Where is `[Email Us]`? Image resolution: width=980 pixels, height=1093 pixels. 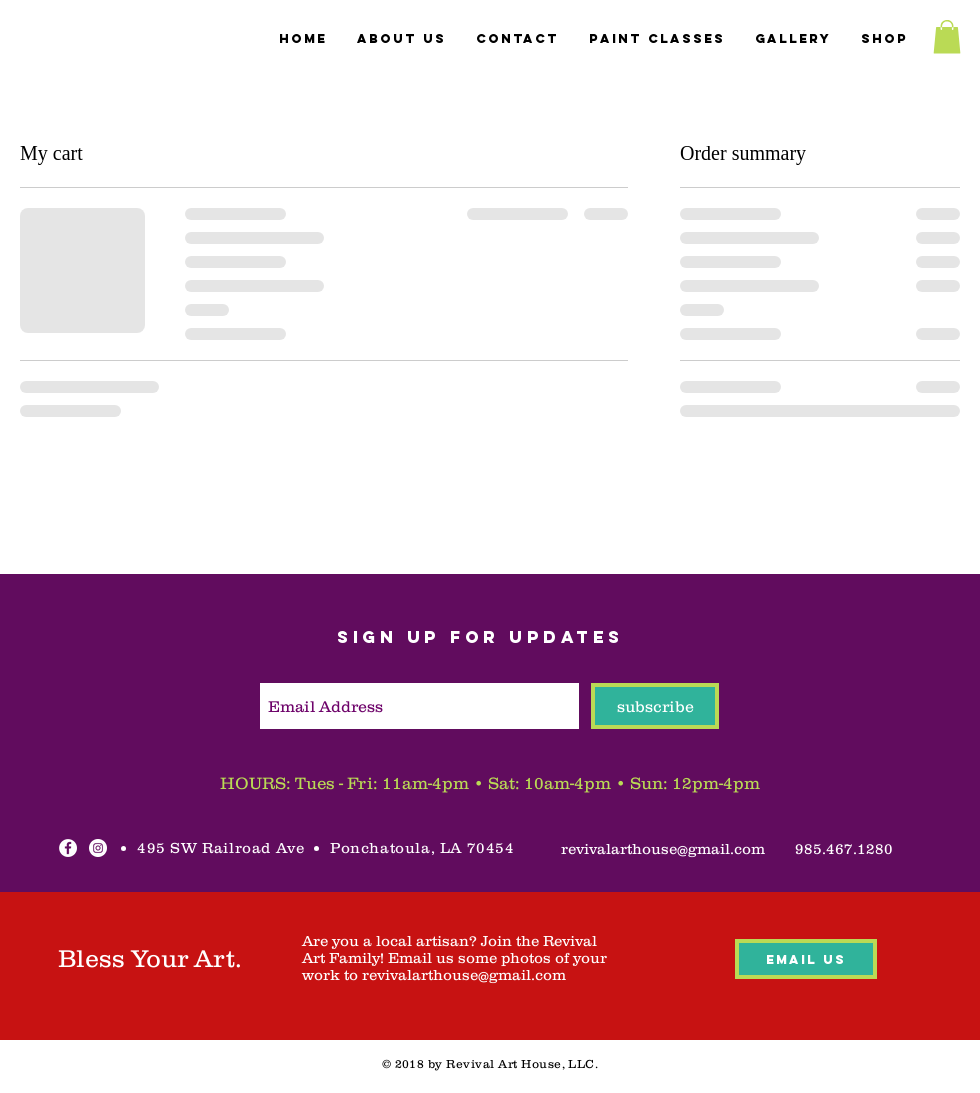
[Email Us] is located at coordinates (806, 959).